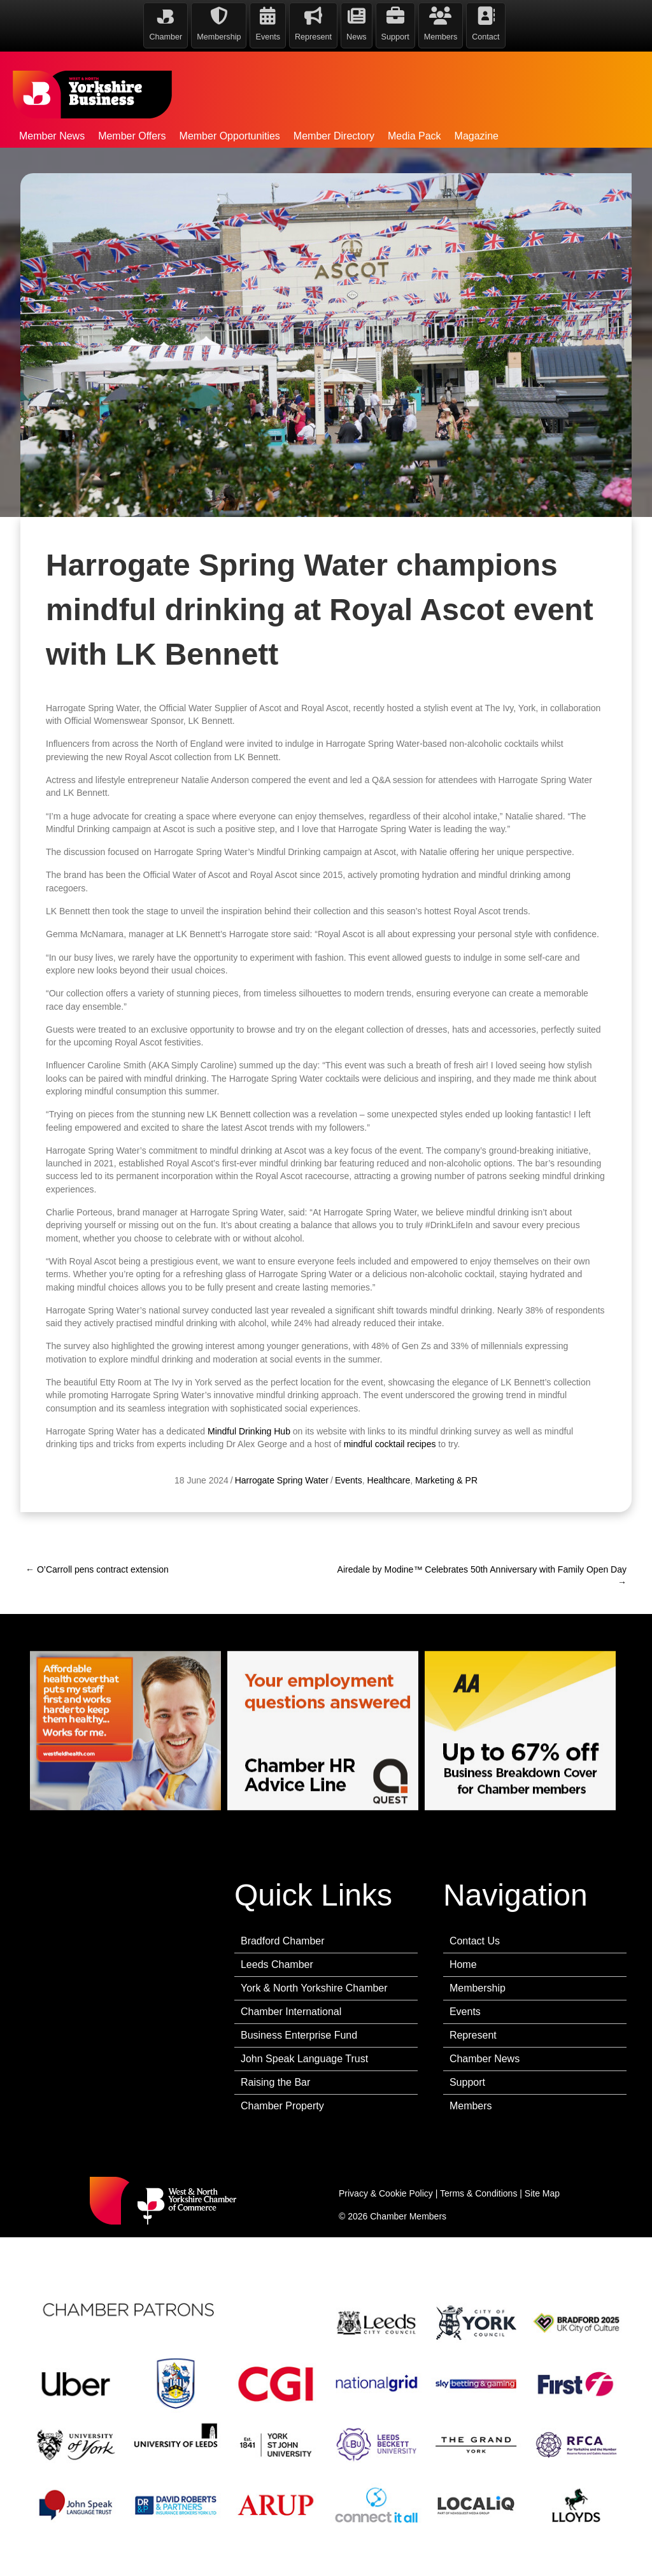  What do you see at coordinates (334, 136) in the screenshot?
I see `Member Directory` at bounding box center [334, 136].